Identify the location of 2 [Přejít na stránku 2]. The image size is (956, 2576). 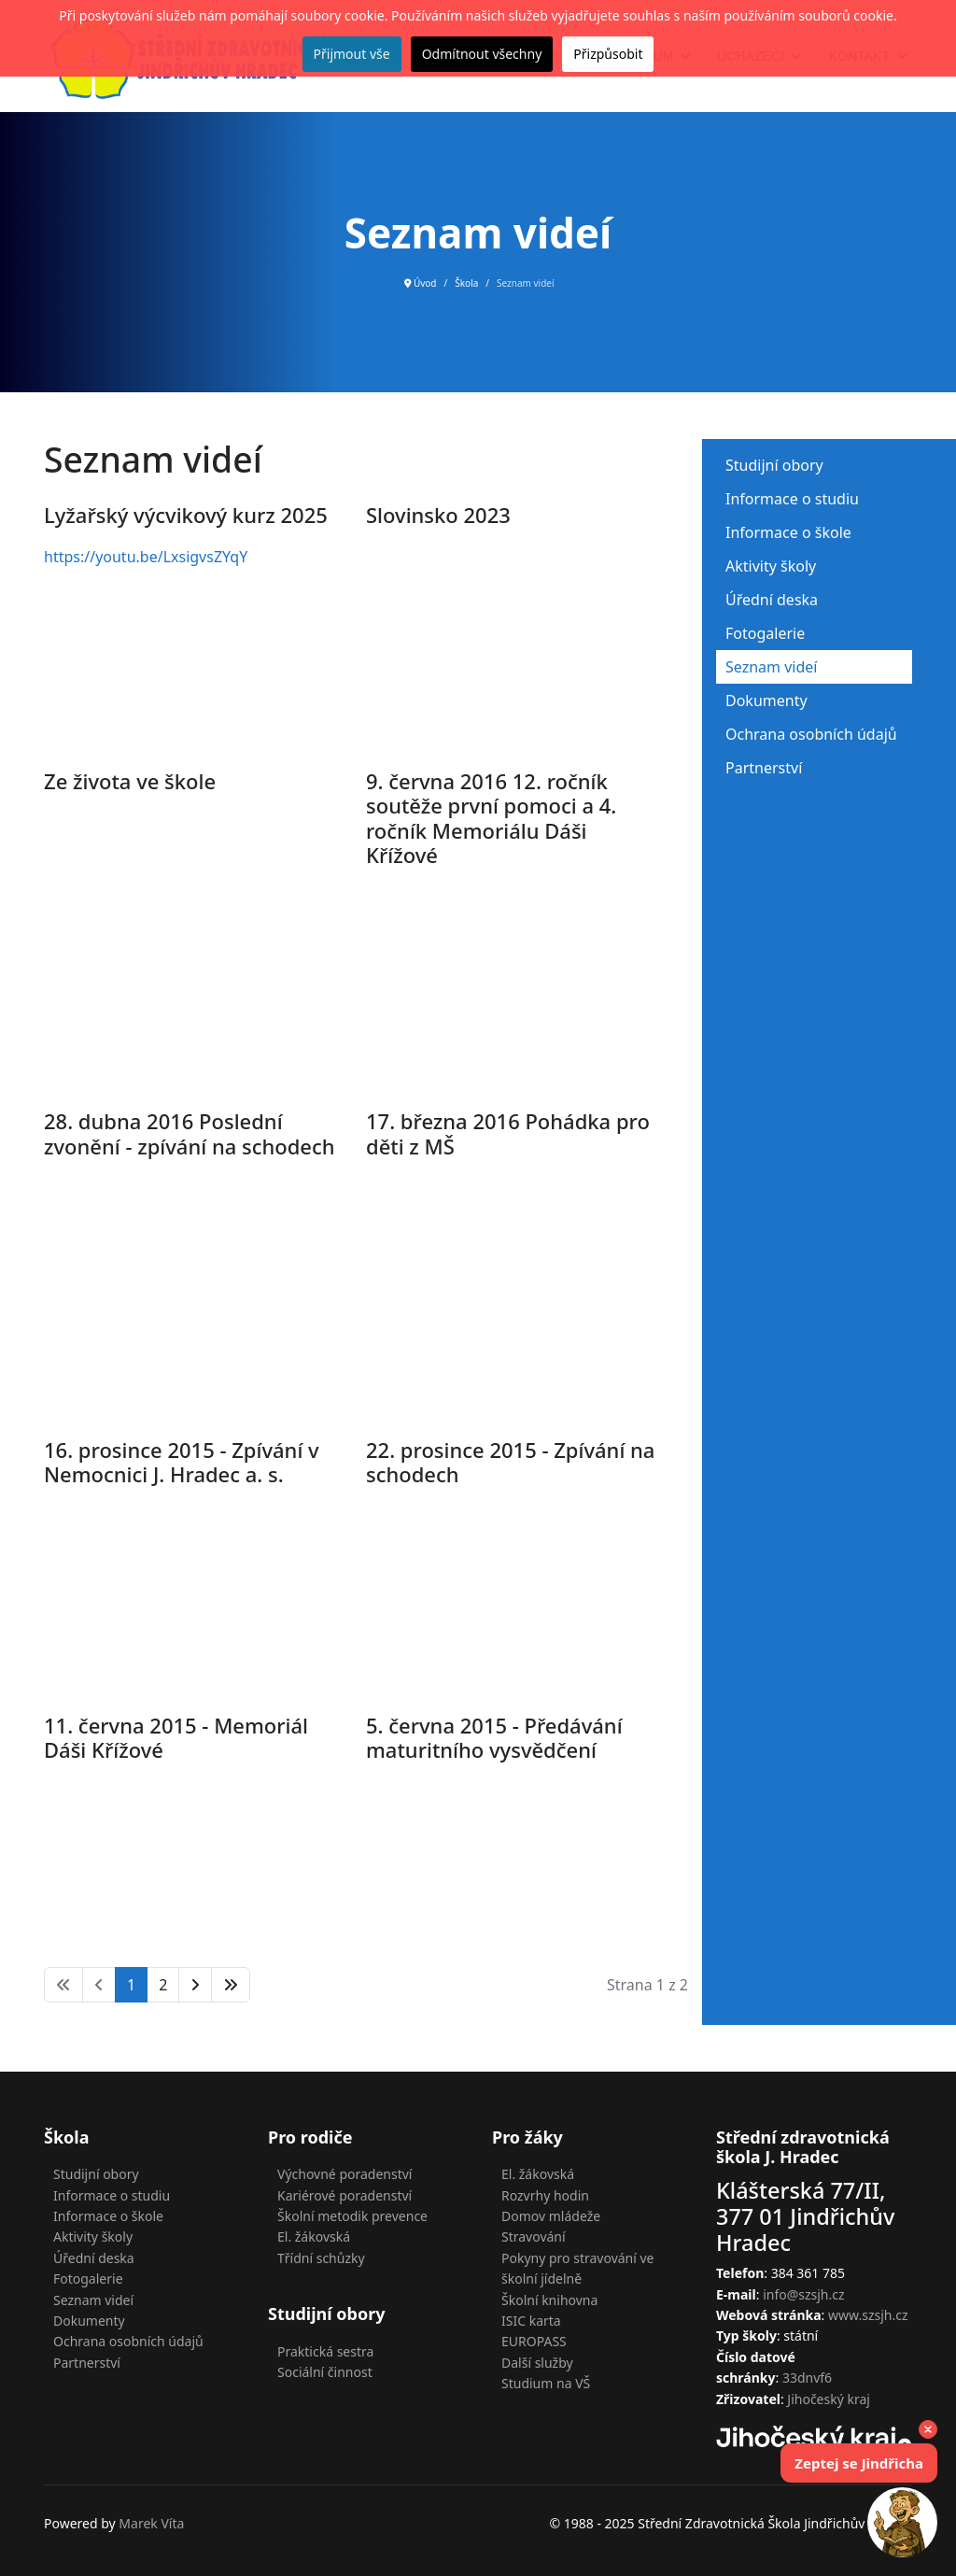
(163, 1984).